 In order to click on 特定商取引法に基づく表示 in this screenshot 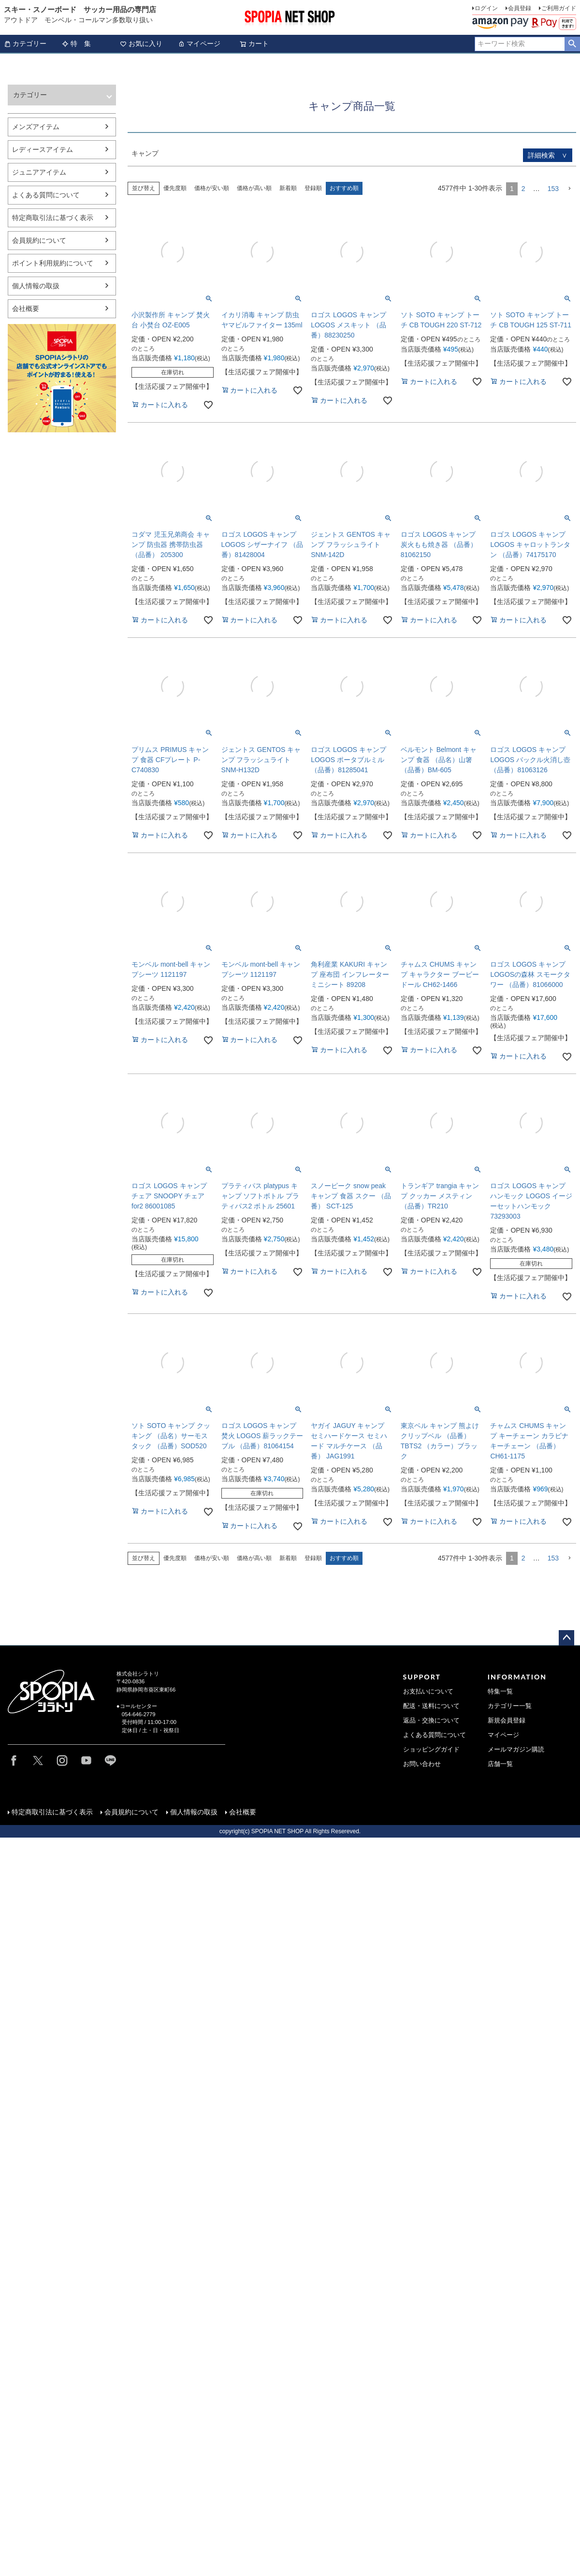, I will do `click(54, 1814)`.